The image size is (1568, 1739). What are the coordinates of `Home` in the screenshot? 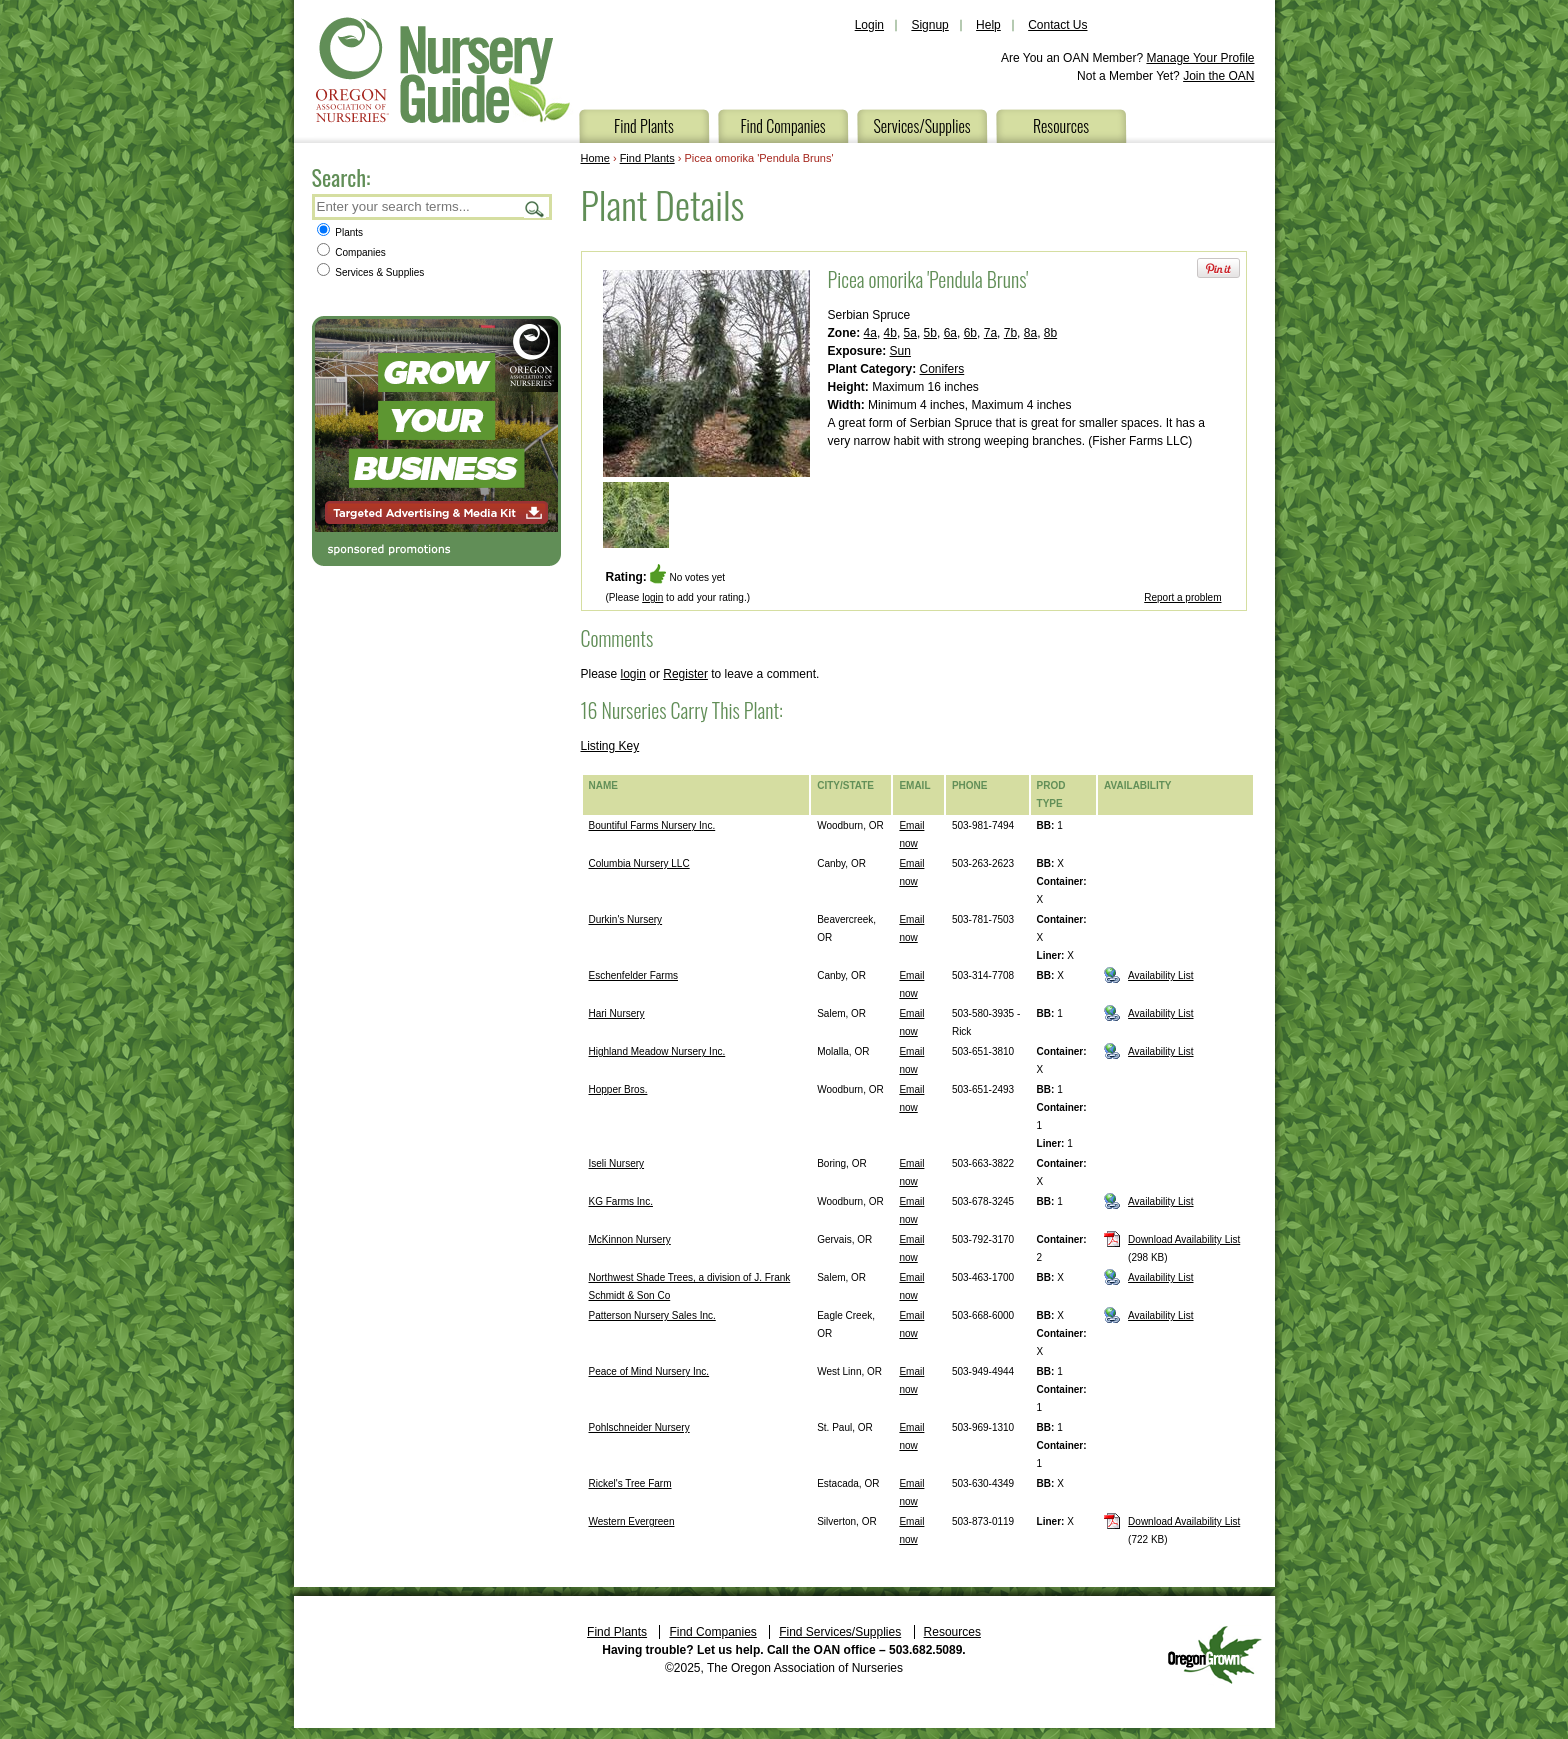 It's located at (595, 158).